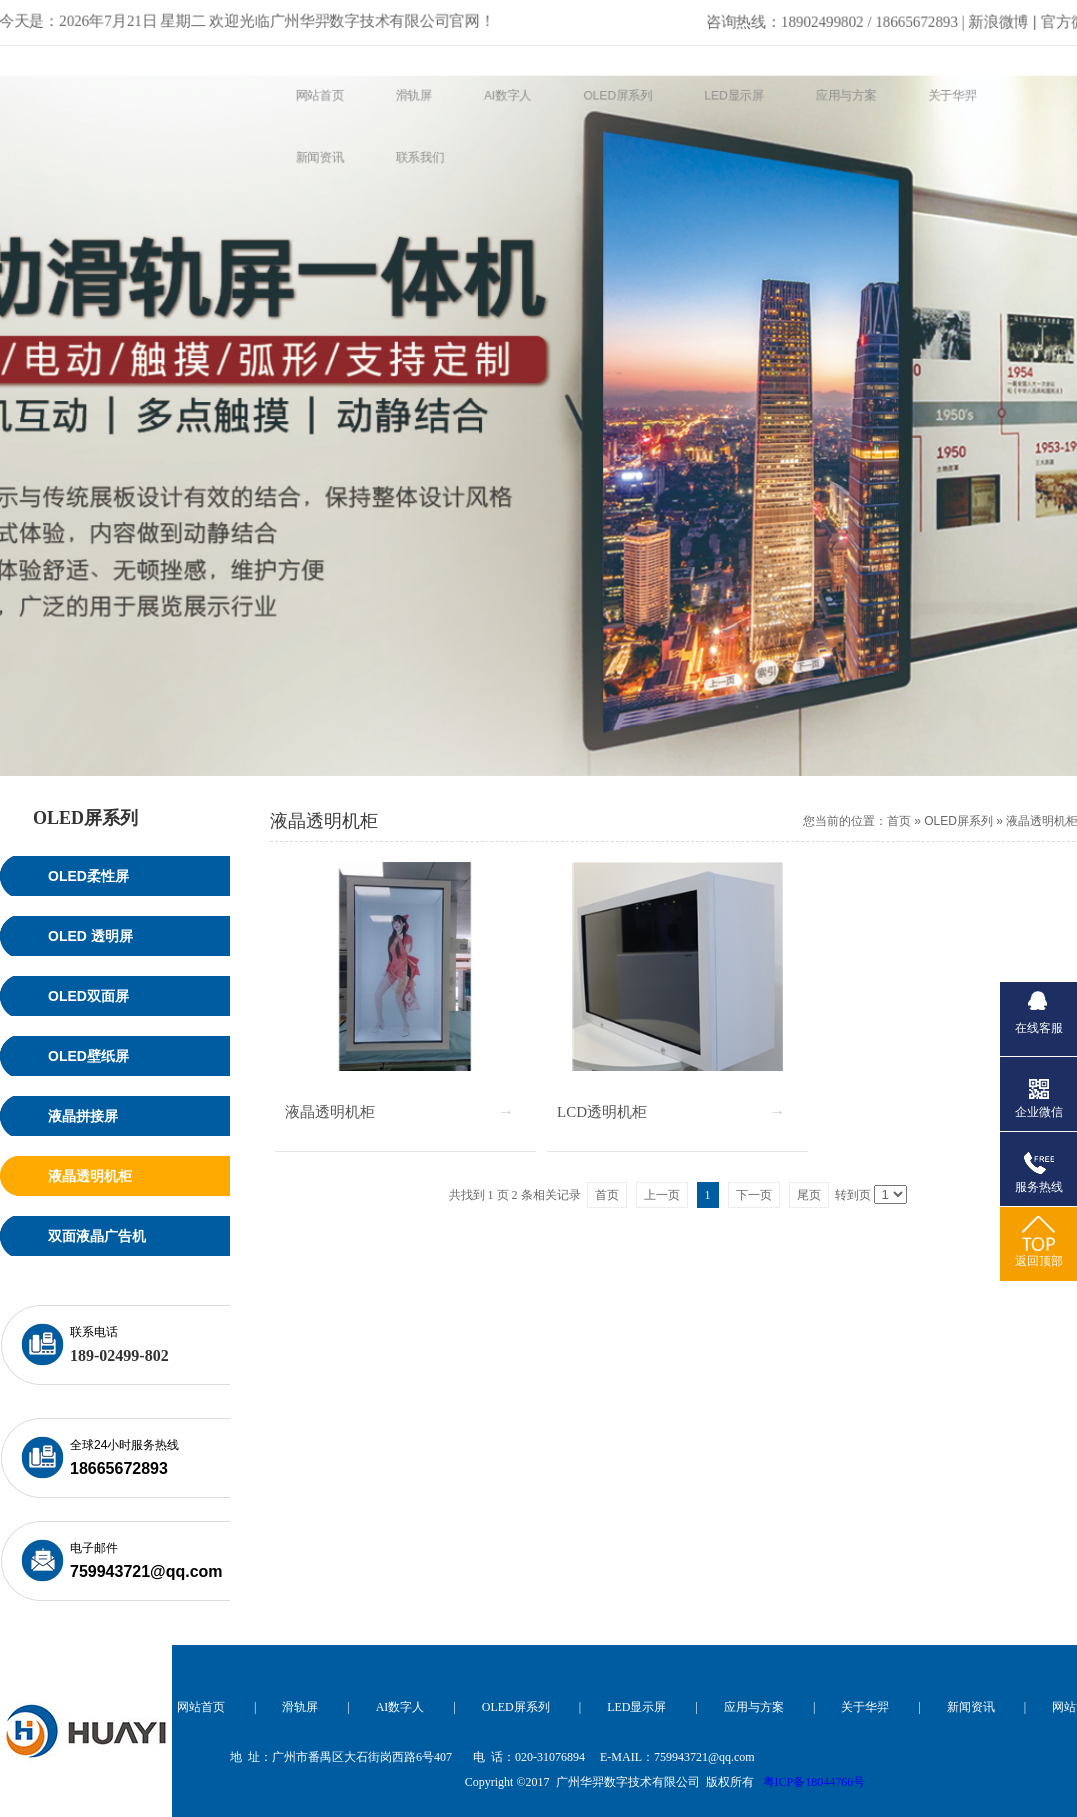  I want to click on OLED屏系列, so click(958, 821).